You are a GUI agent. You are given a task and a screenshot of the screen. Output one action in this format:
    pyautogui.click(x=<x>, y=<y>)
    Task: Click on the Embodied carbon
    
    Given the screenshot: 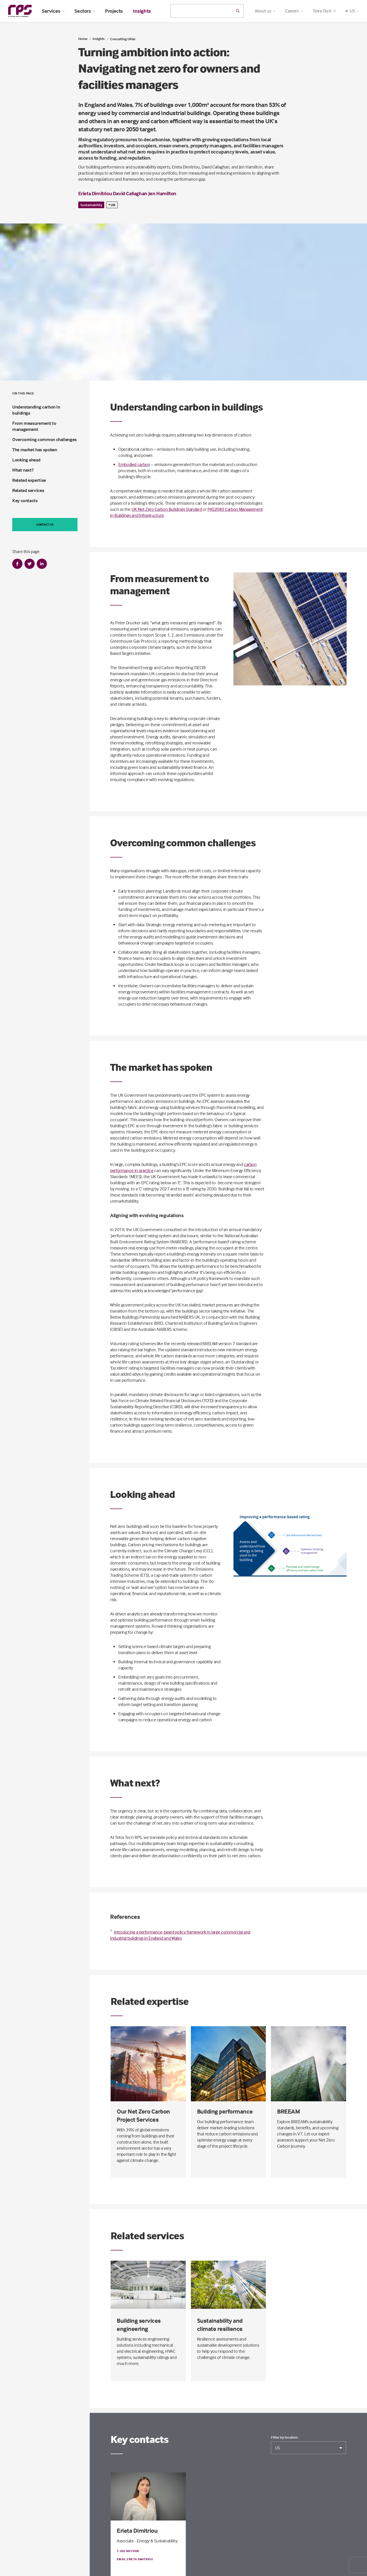 What is the action you would take?
    pyautogui.click(x=134, y=464)
    